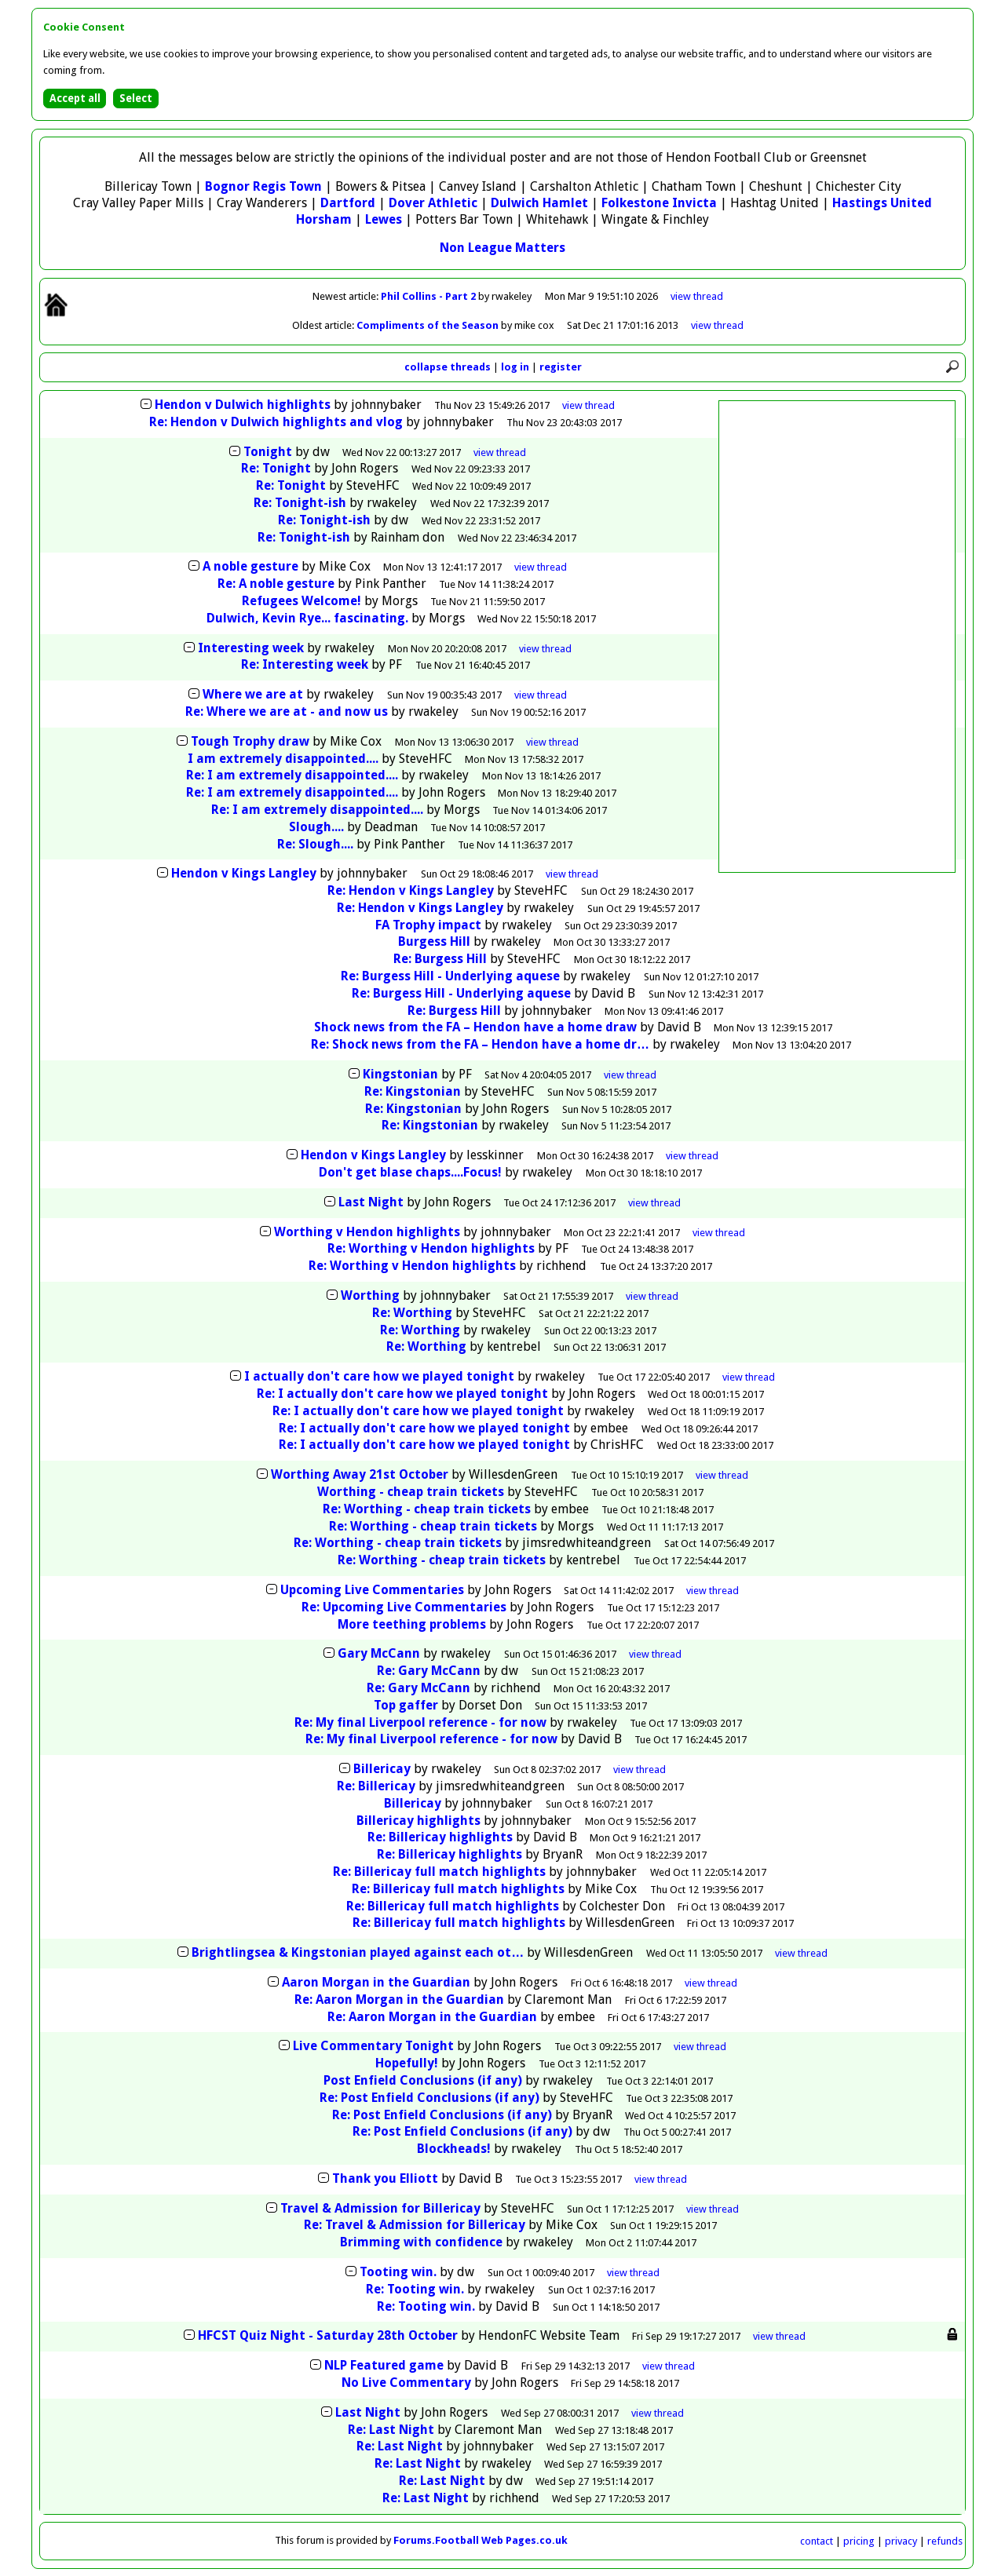 The image size is (1005, 2576). I want to click on Re: Hendon v Dulwich highlights and vlog, so click(276, 421).